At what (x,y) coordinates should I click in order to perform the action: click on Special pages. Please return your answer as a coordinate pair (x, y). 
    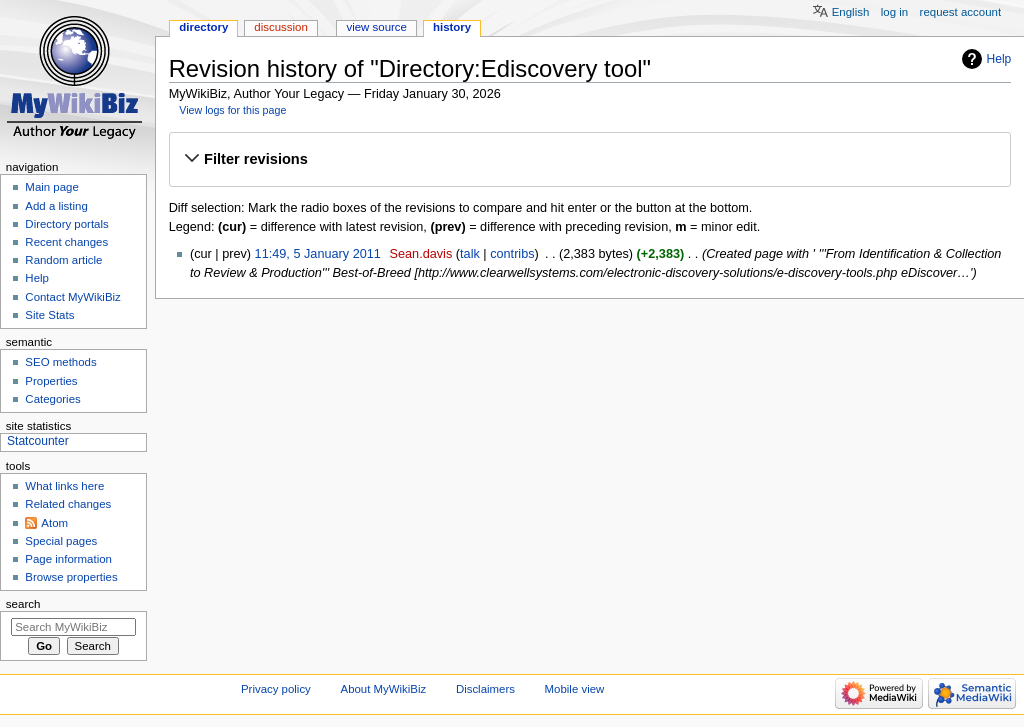
    Looking at the image, I should click on (61, 541).